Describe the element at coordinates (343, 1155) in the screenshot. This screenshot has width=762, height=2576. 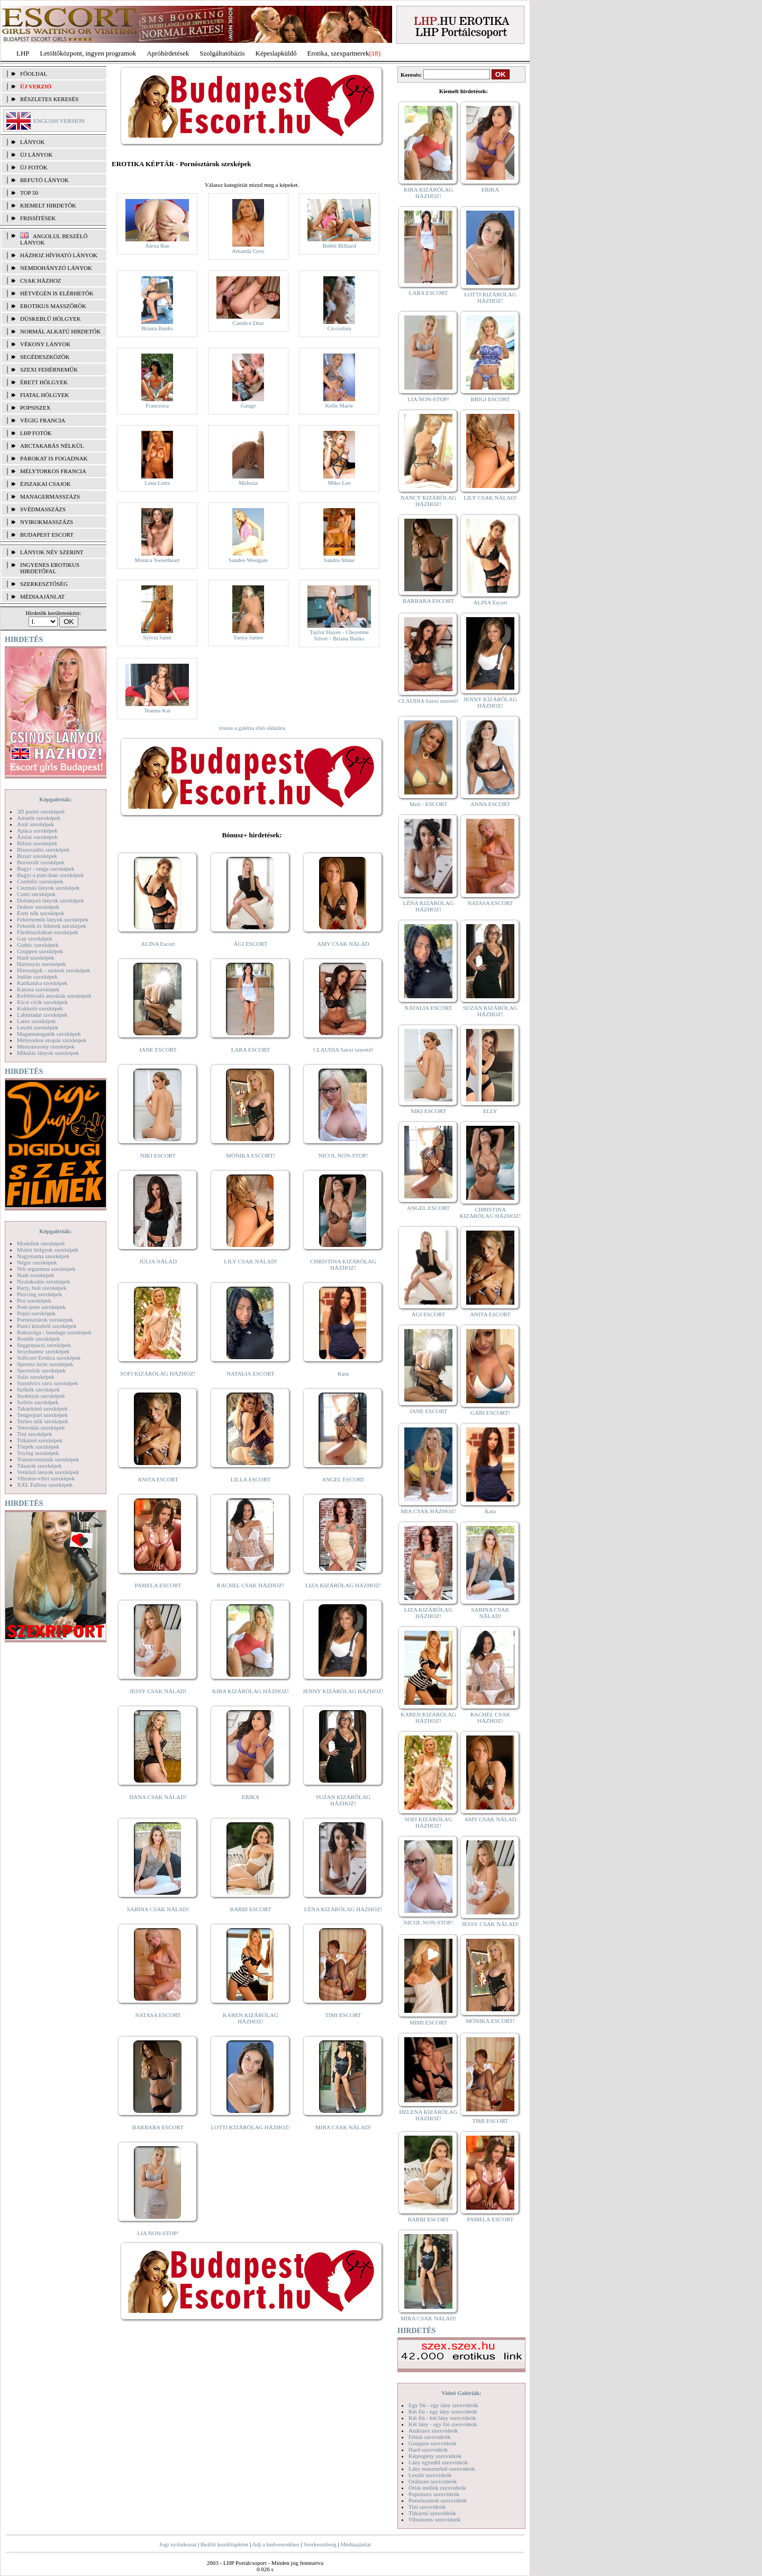
I see `NICOL NON-STOP!` at that location.